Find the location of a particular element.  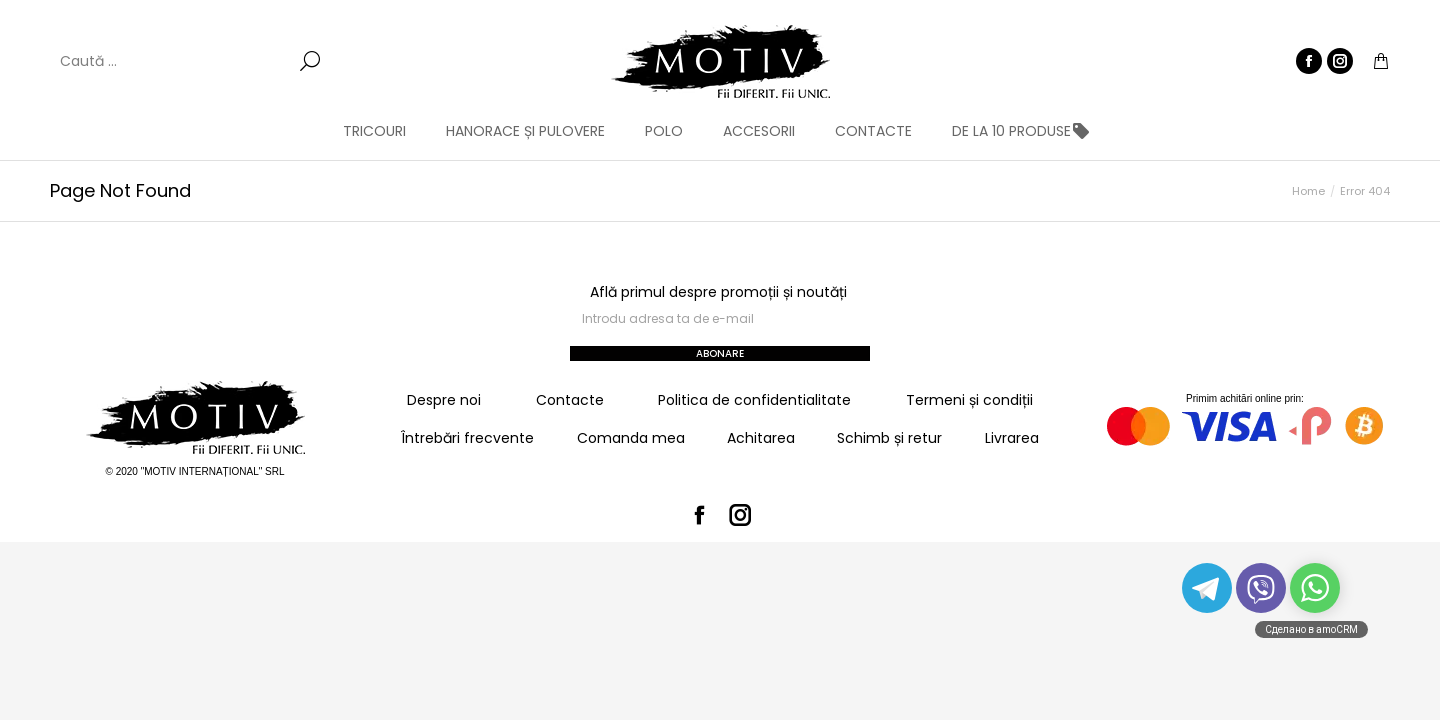

Despre noi is located at coordinates (444, 400).